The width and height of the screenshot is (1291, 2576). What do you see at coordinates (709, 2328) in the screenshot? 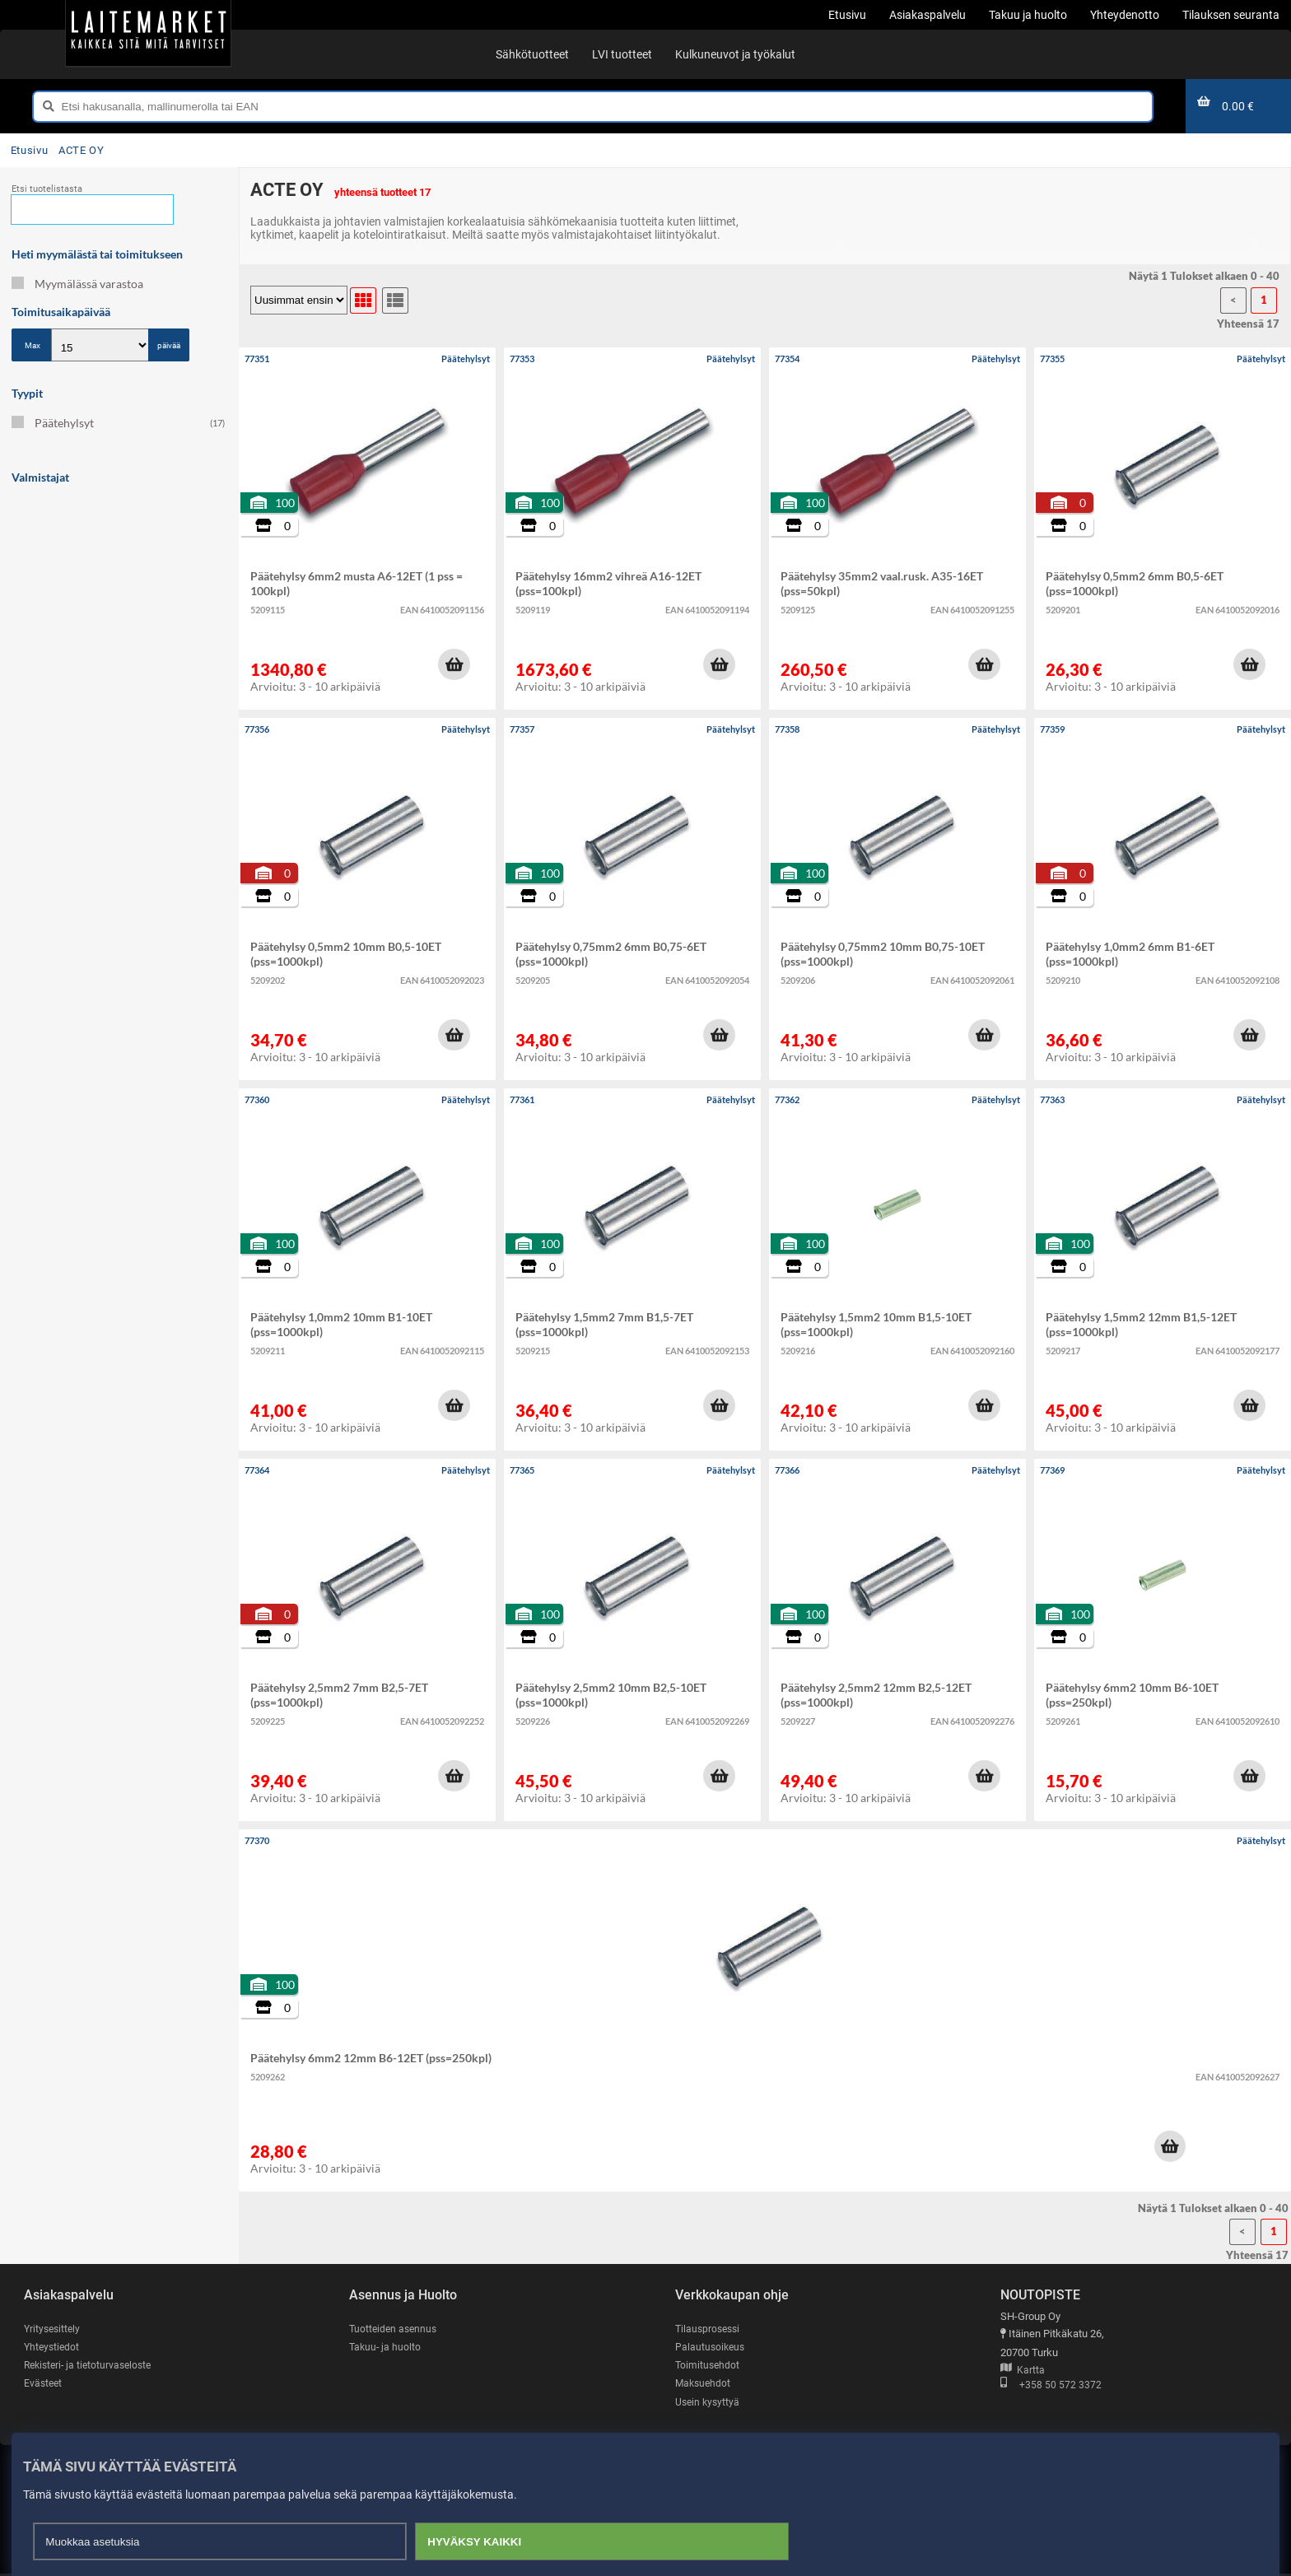
I see `Tilausprosessi` at bounding box center [709, 2328].